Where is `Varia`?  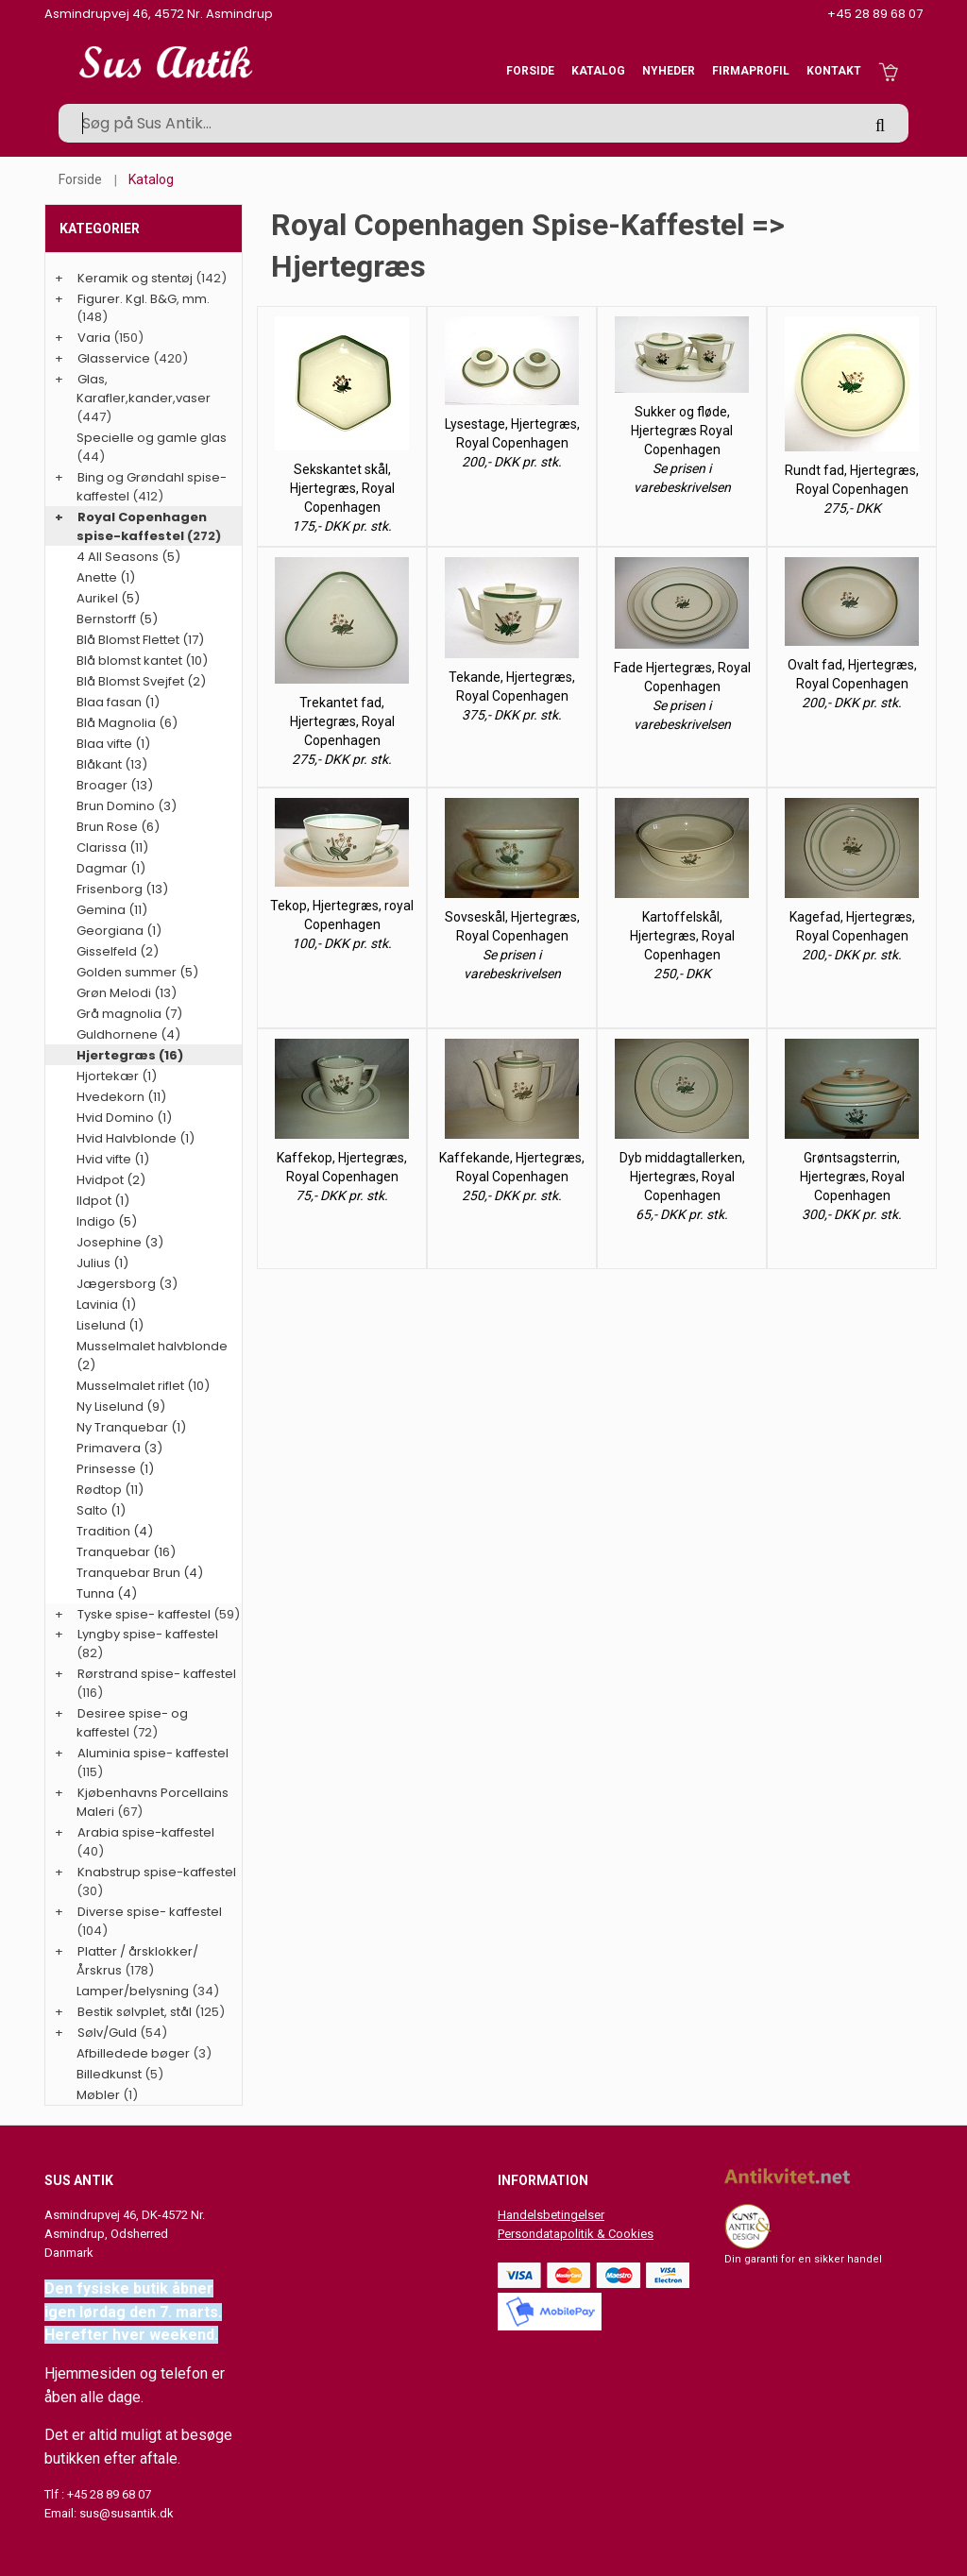
Varia is located at coordinates (93, 338).